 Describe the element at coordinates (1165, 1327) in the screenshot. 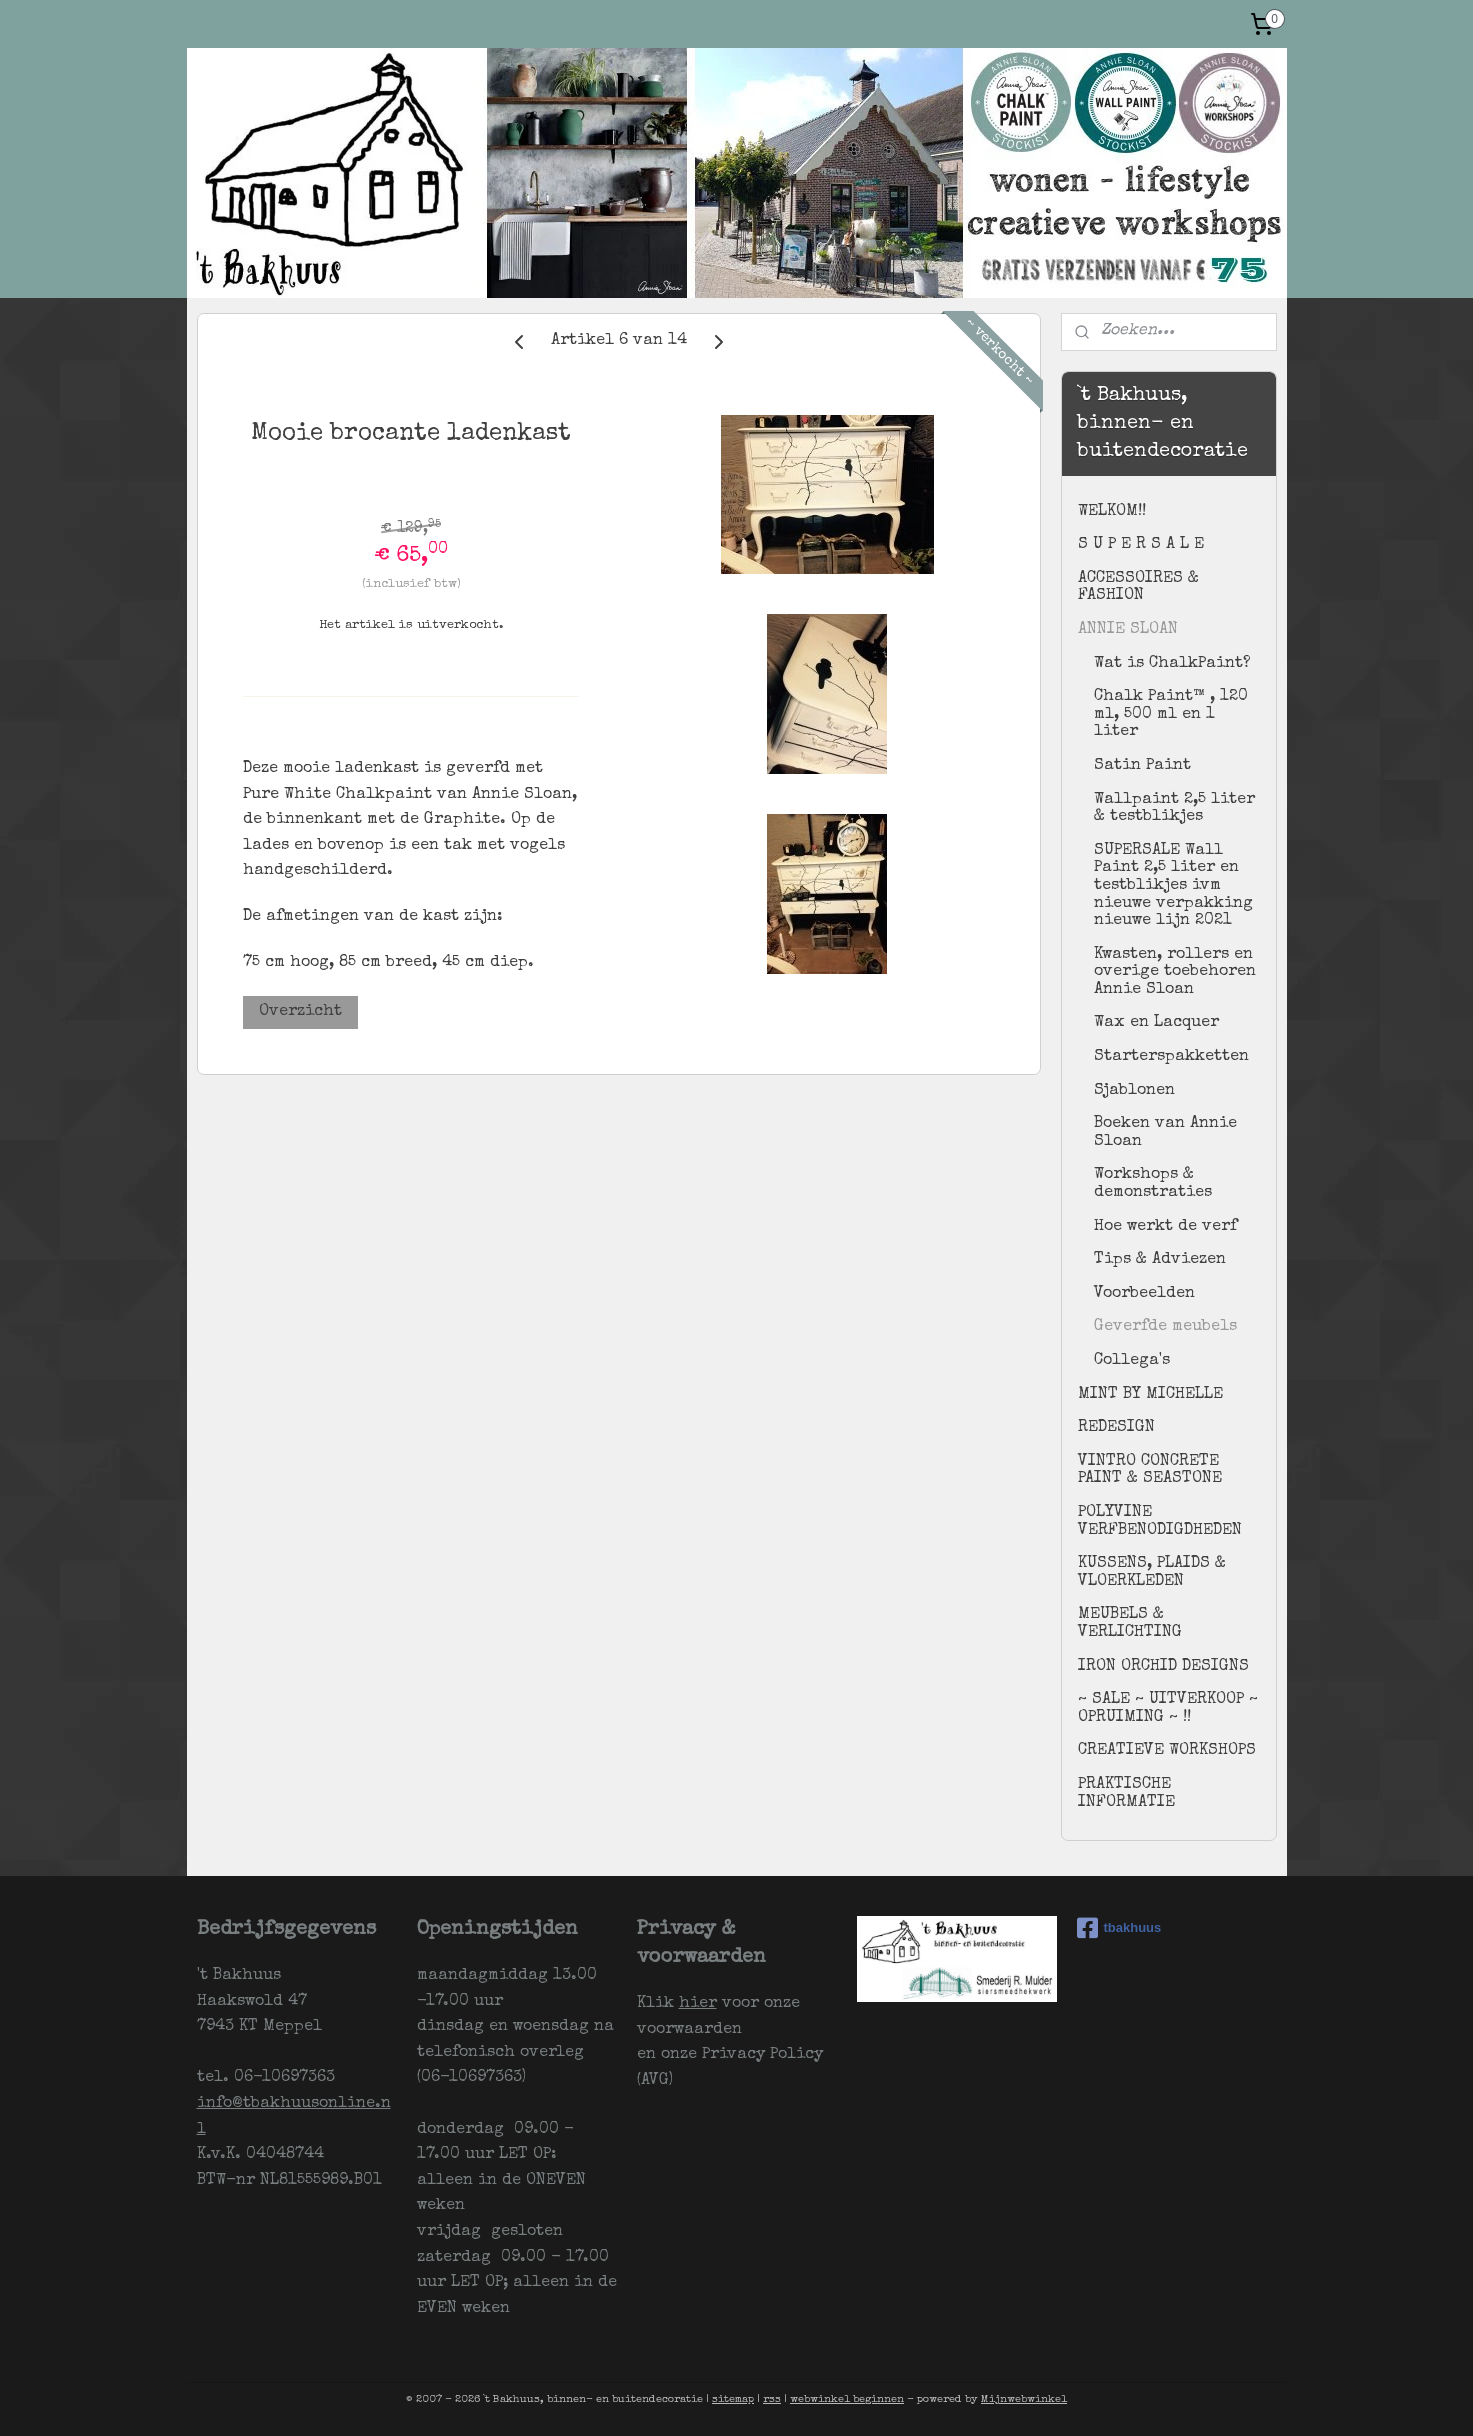

I see `Geverfde meubels` at that location.